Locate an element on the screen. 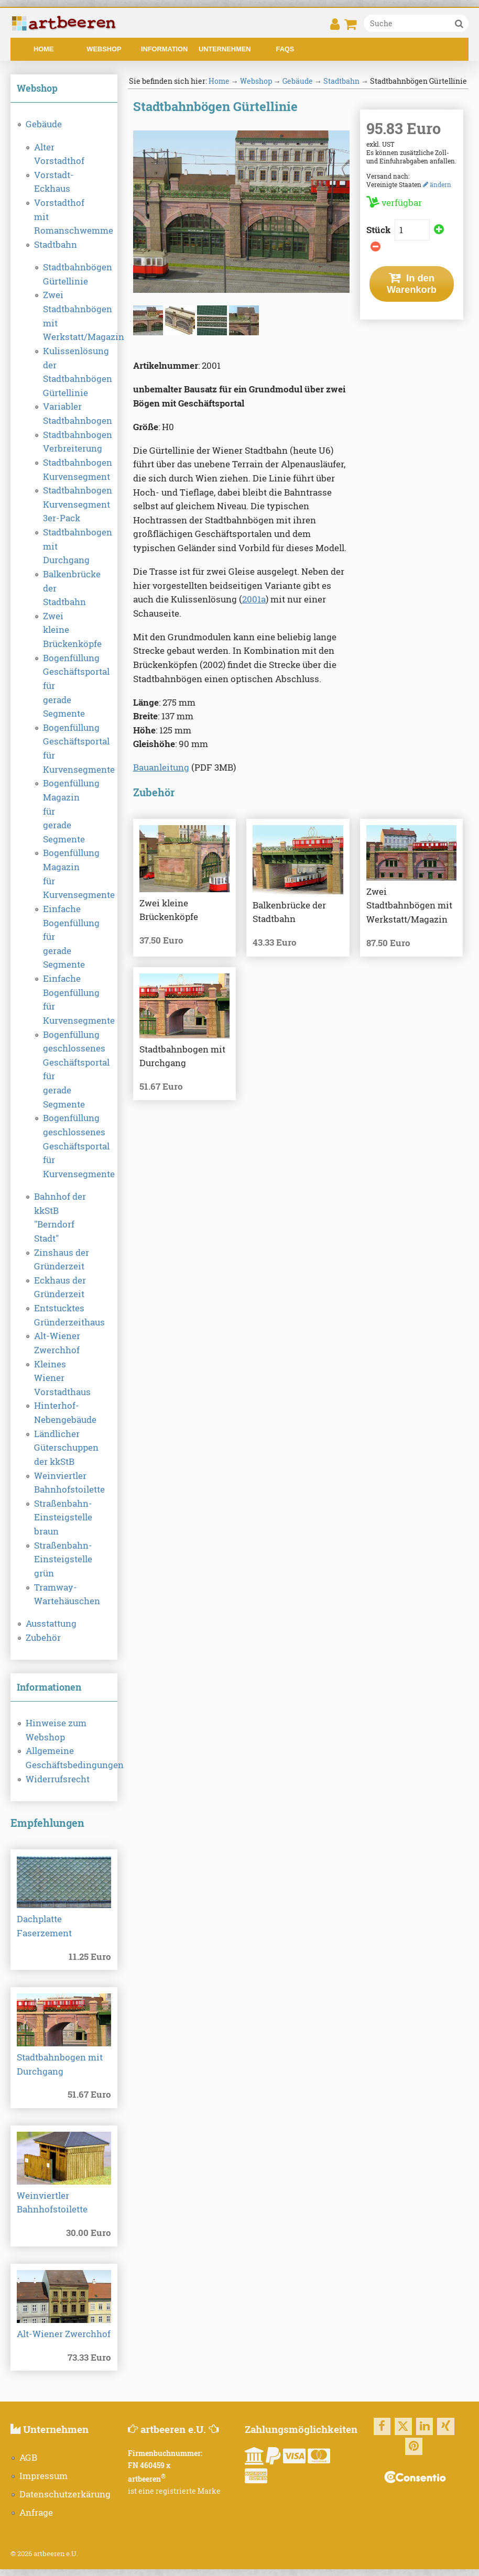 The image size is (479, 2576). Ausstattung is located at coordinates (51, 1623).